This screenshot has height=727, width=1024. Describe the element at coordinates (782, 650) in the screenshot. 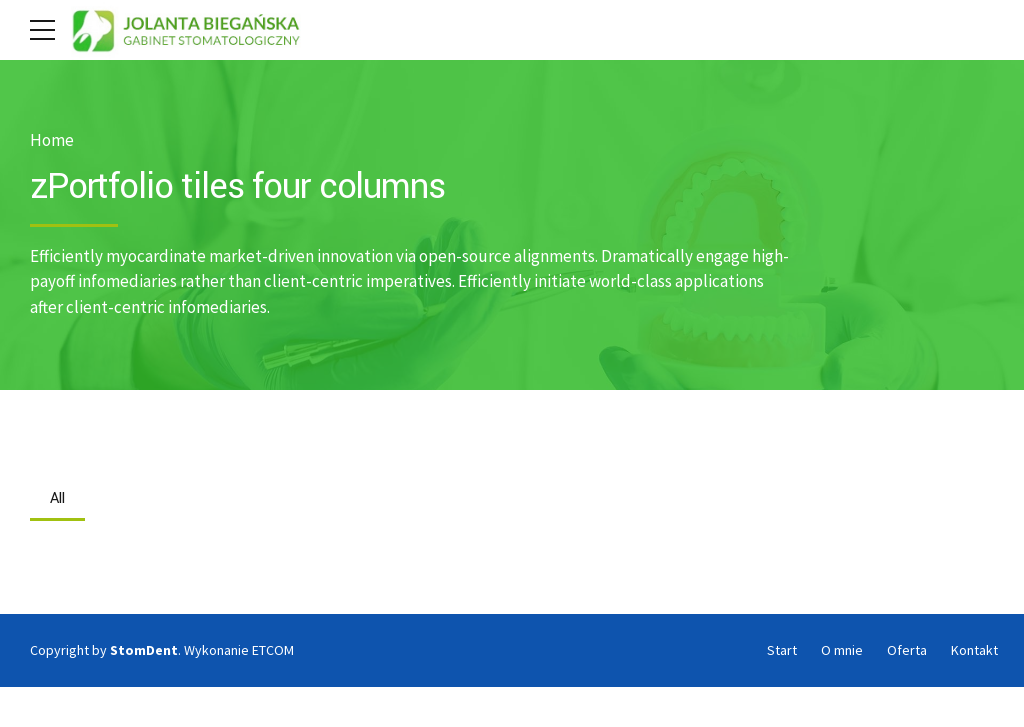

I see `Start` at that location.